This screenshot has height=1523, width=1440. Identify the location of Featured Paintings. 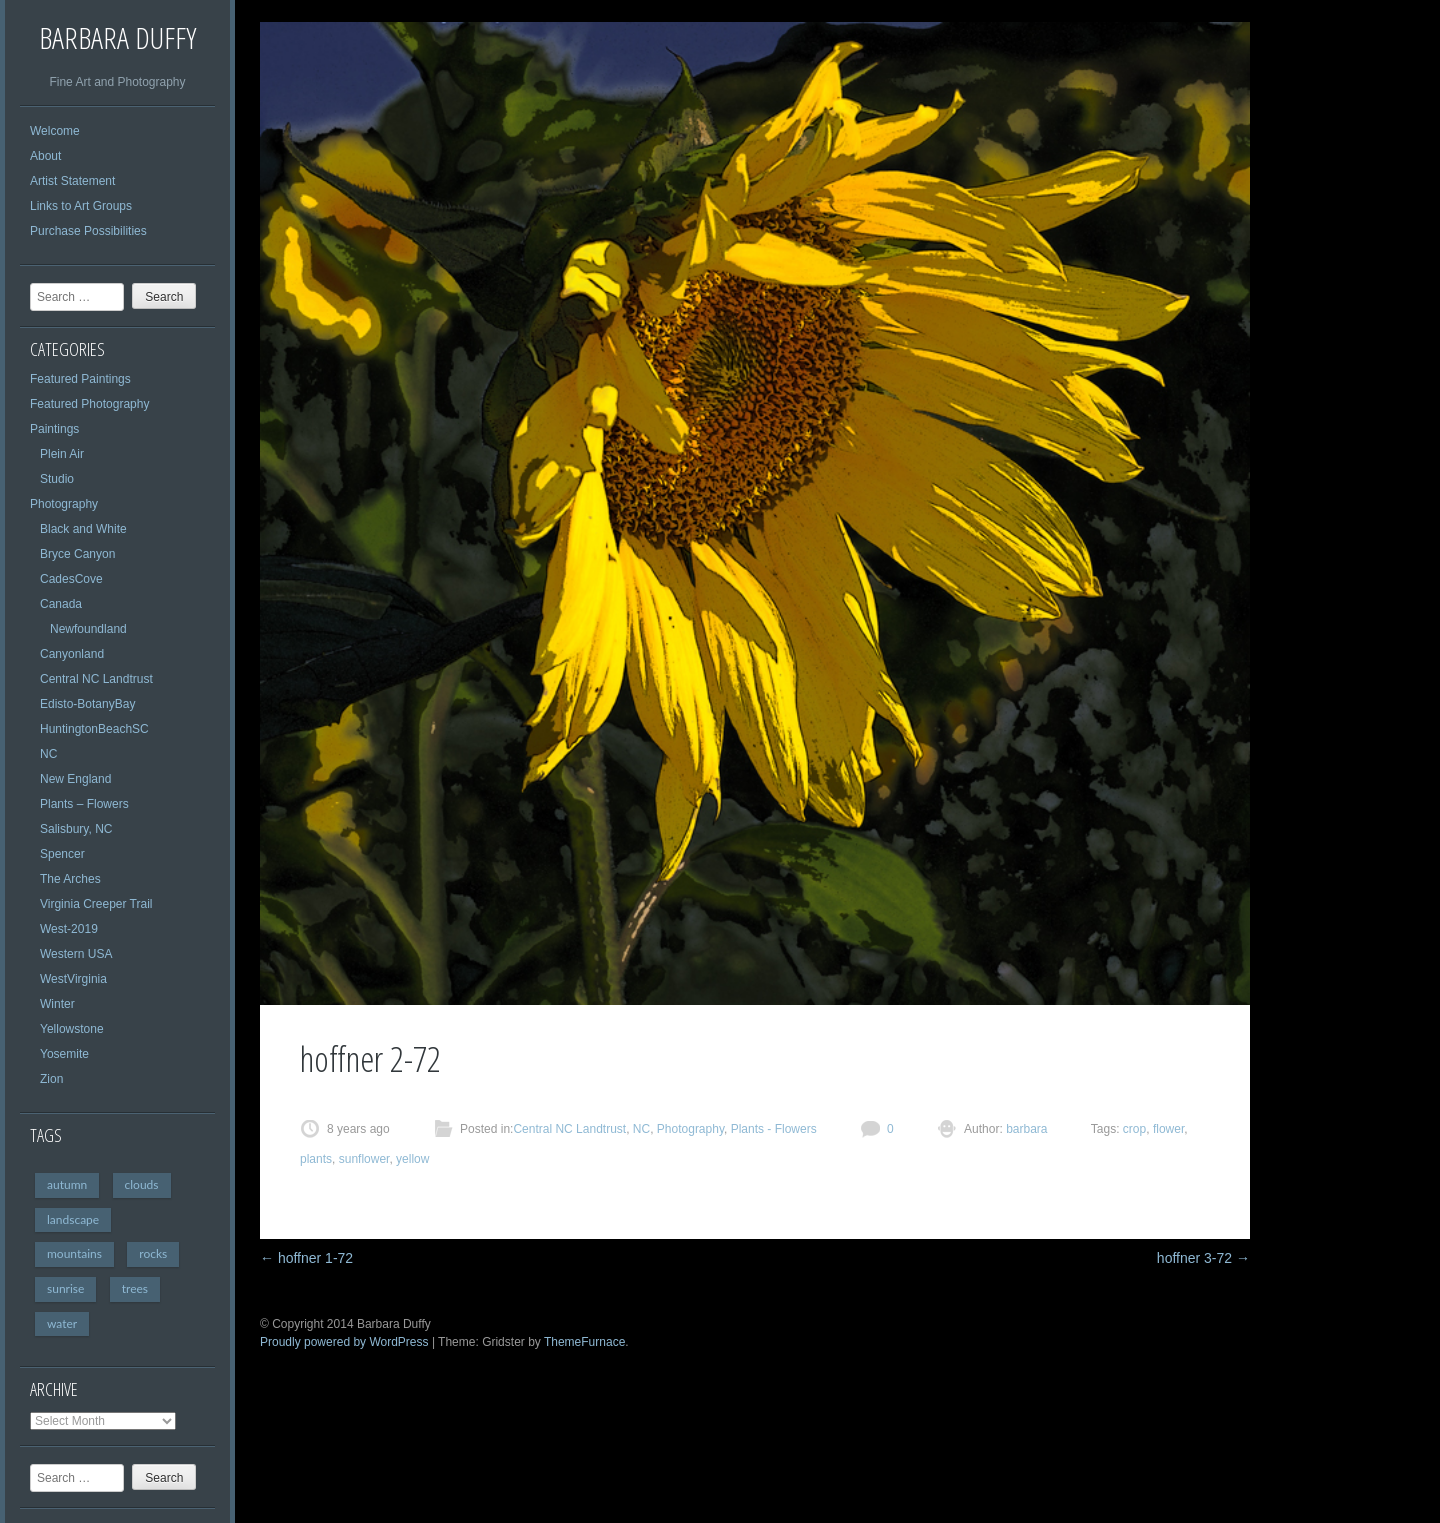
(80, 379).